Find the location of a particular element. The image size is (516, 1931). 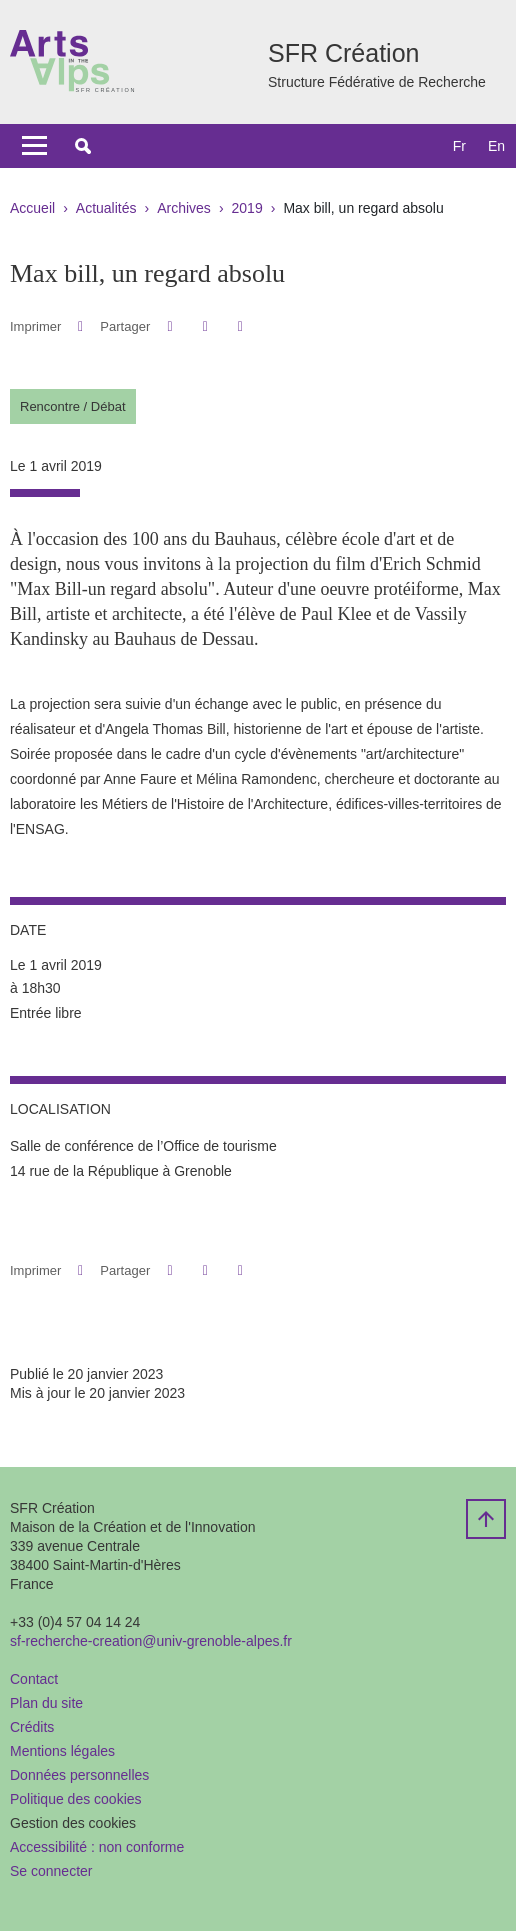

Politique des cookies is located at coordinates (76, 1799).